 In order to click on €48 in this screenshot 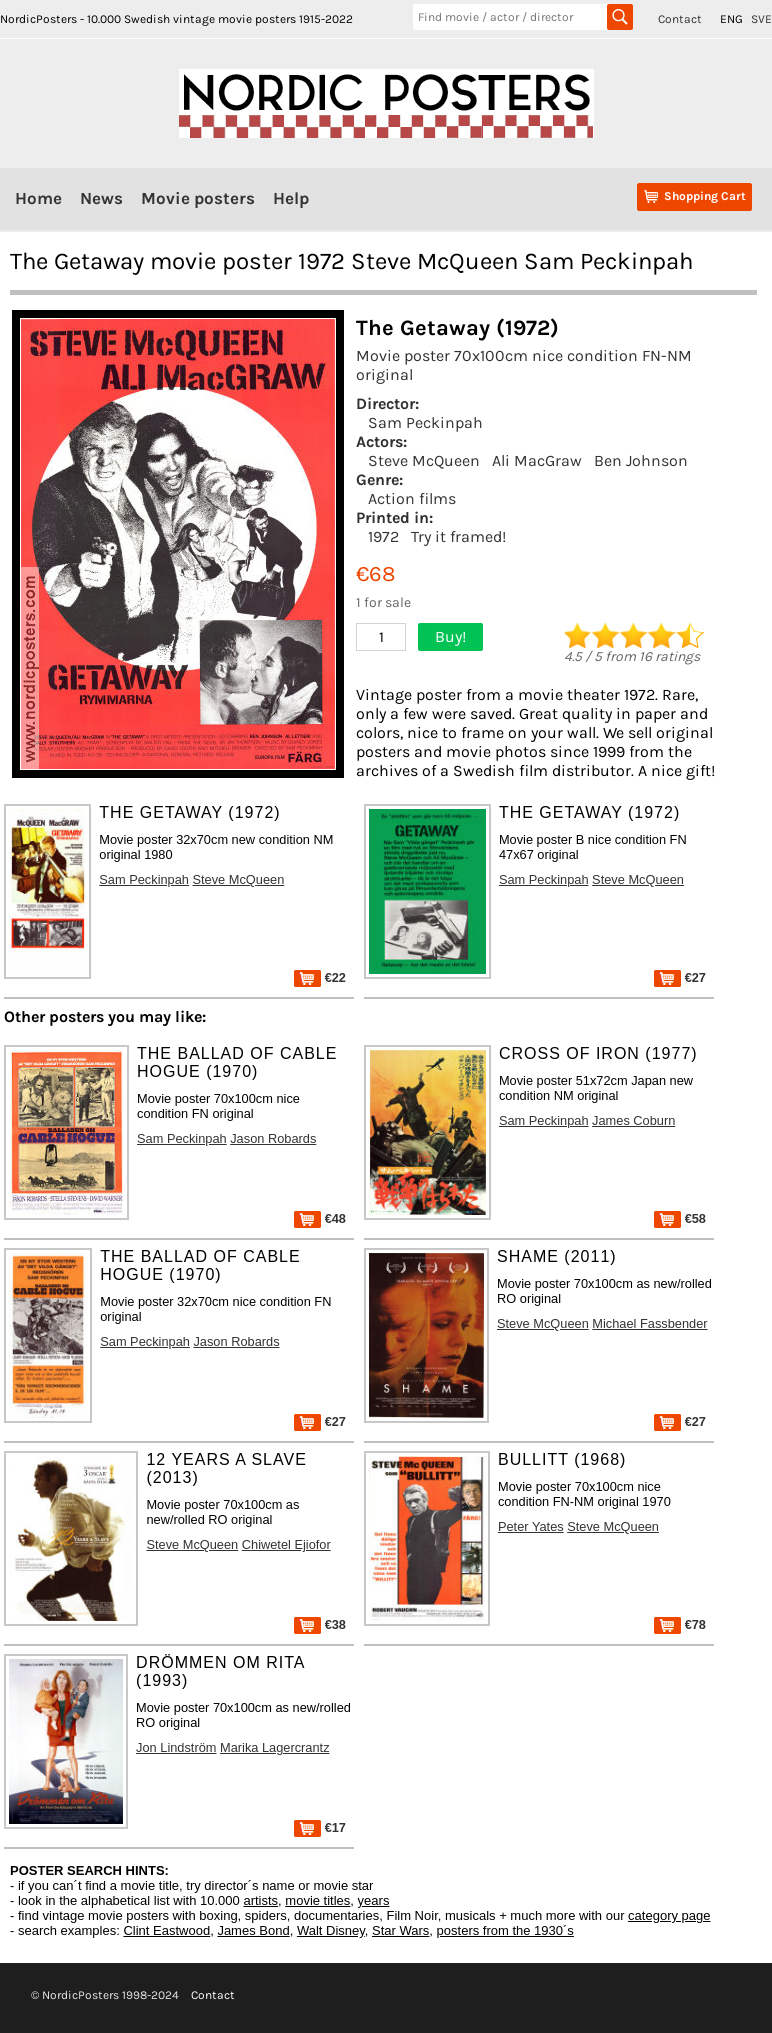, I will do `click(320, 1218)`.